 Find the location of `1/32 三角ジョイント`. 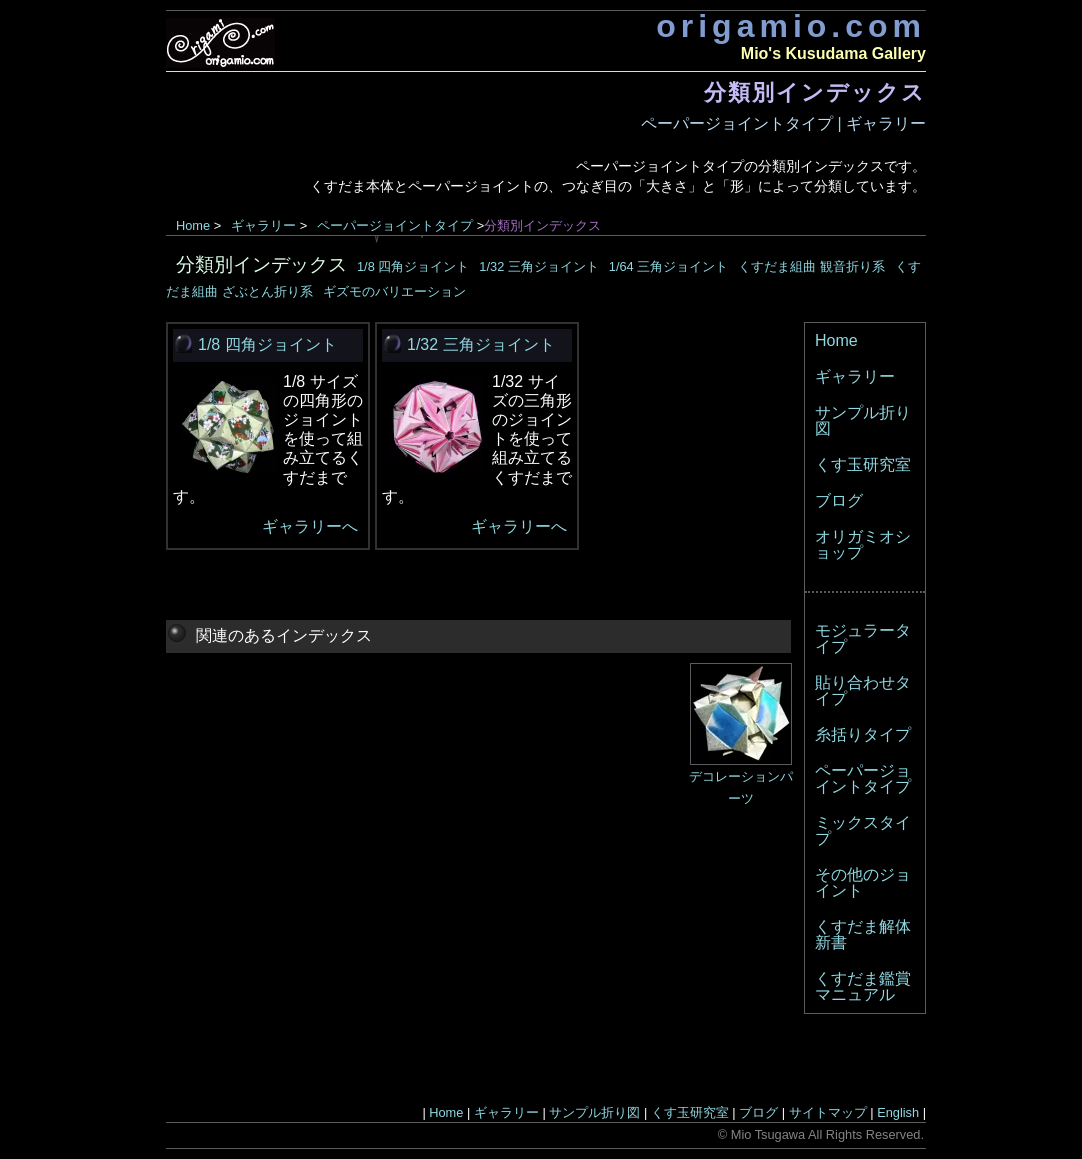

1/32 三角ジョイント is located at coordinates (538, 266).